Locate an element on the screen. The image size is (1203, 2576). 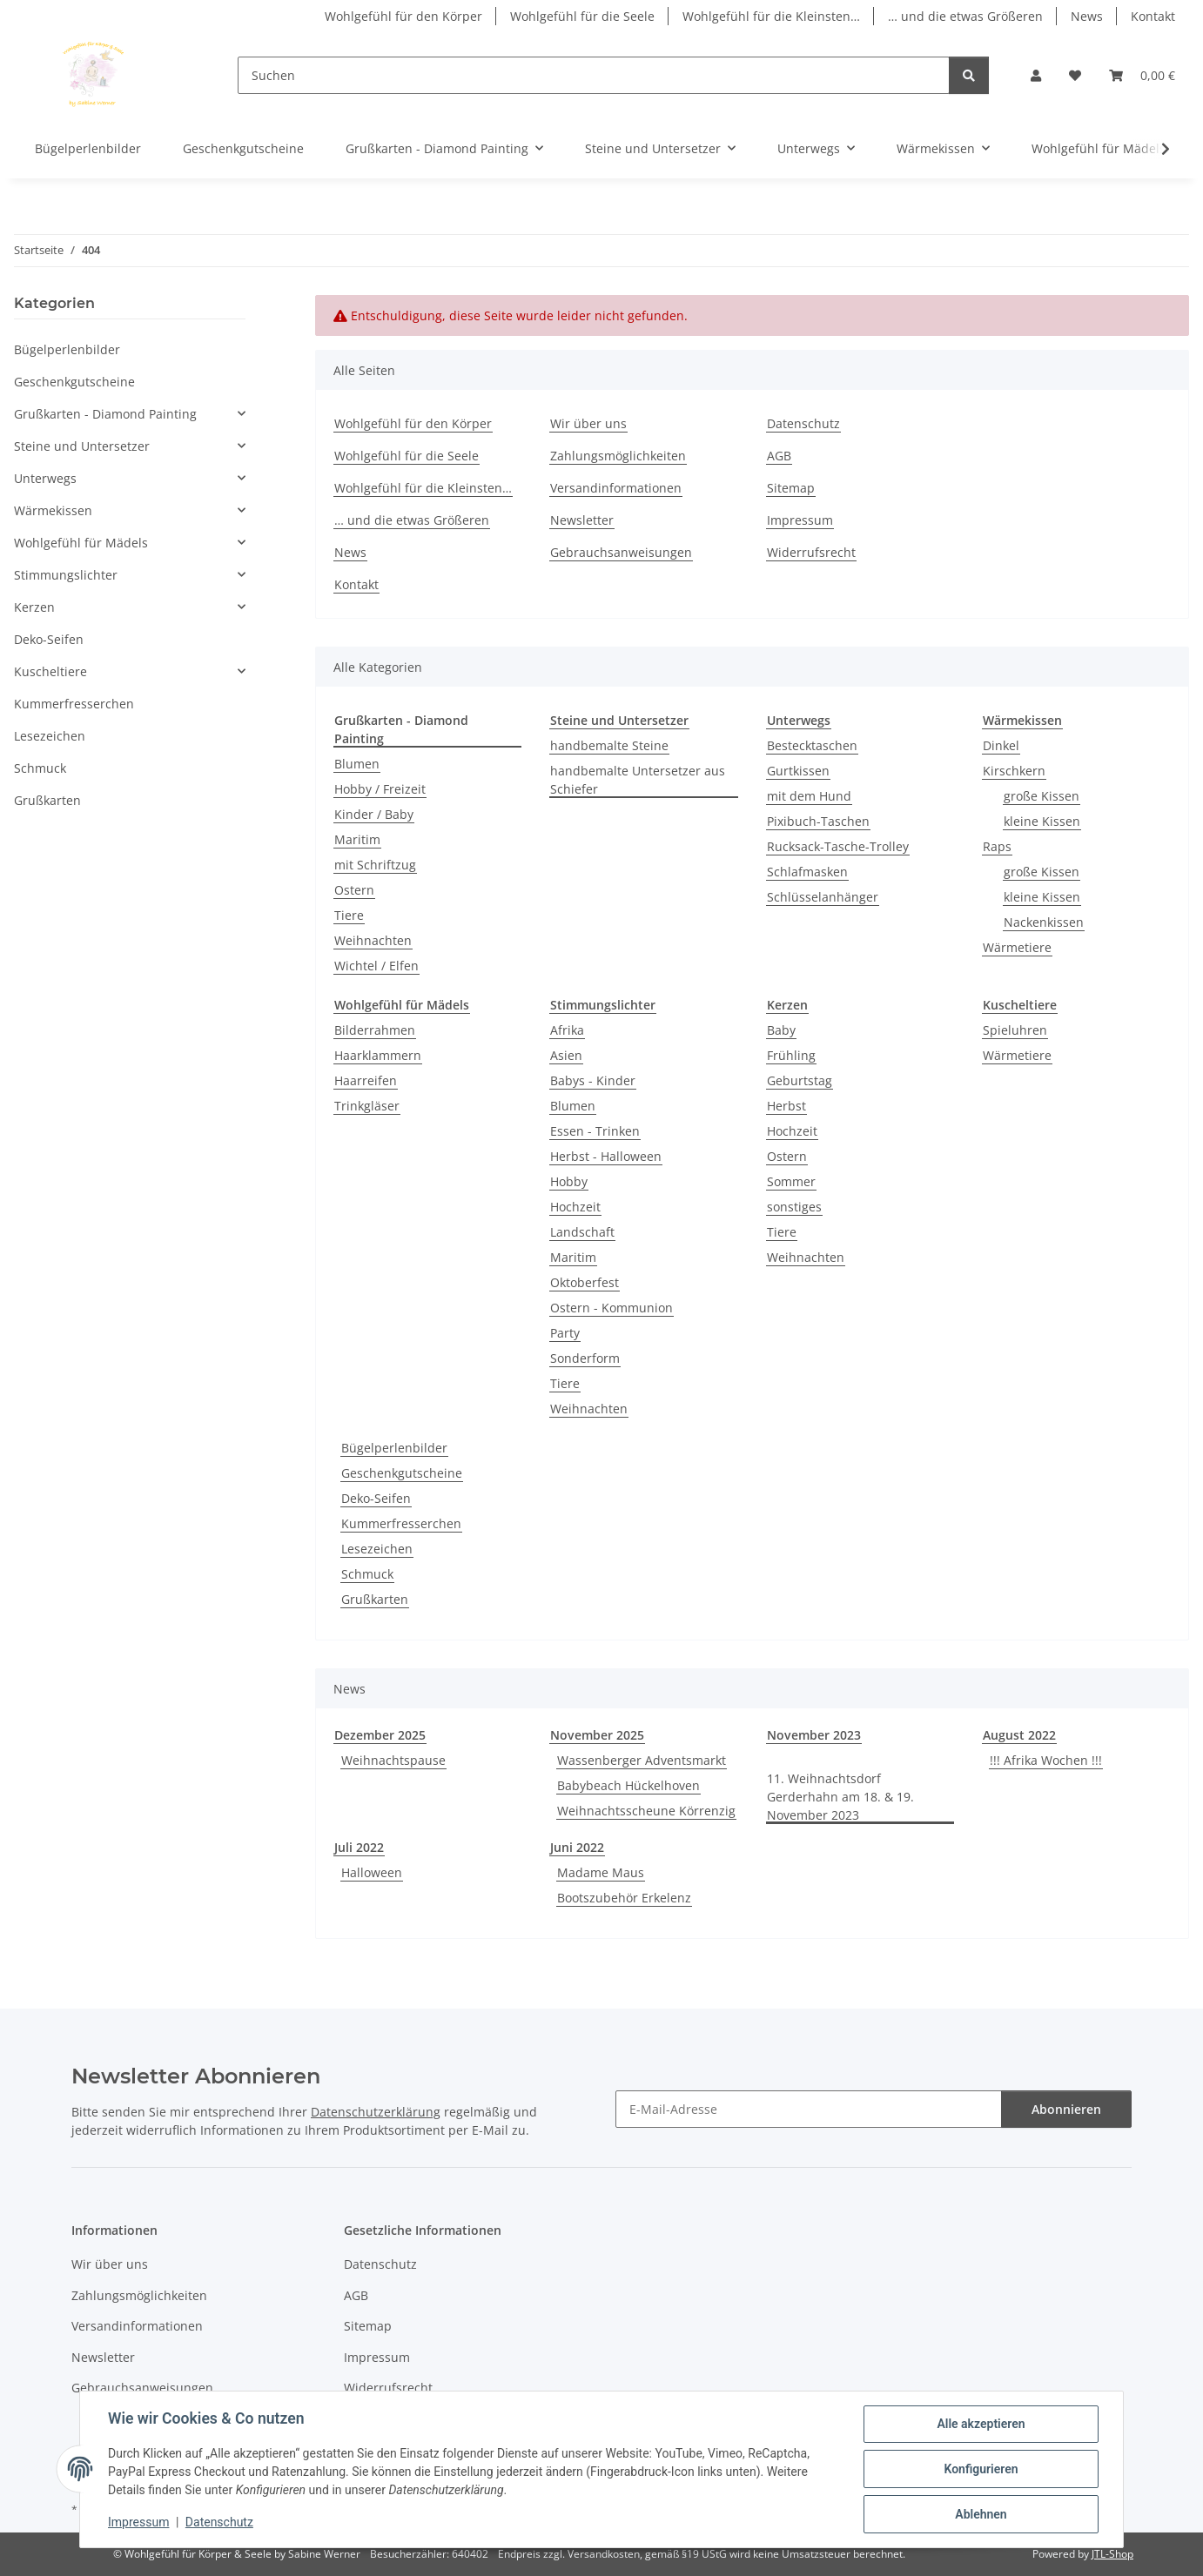
Haarklammern is located at coordinates (377, 1055).